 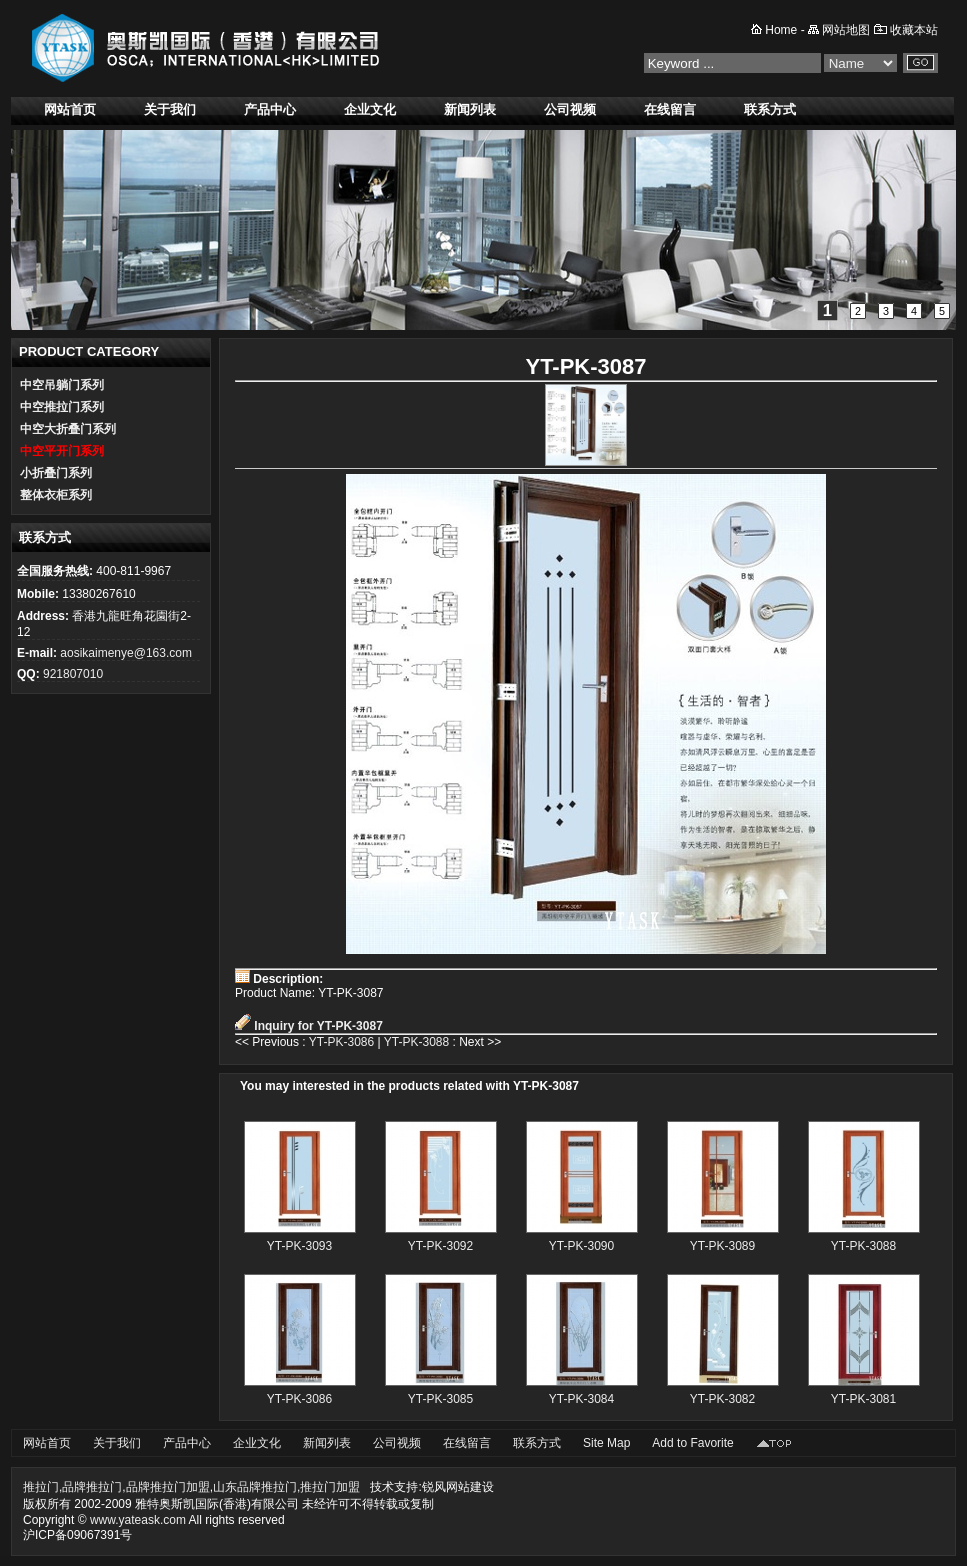 I want to click on YT-PK-3089, so click(x=722, y=1246).